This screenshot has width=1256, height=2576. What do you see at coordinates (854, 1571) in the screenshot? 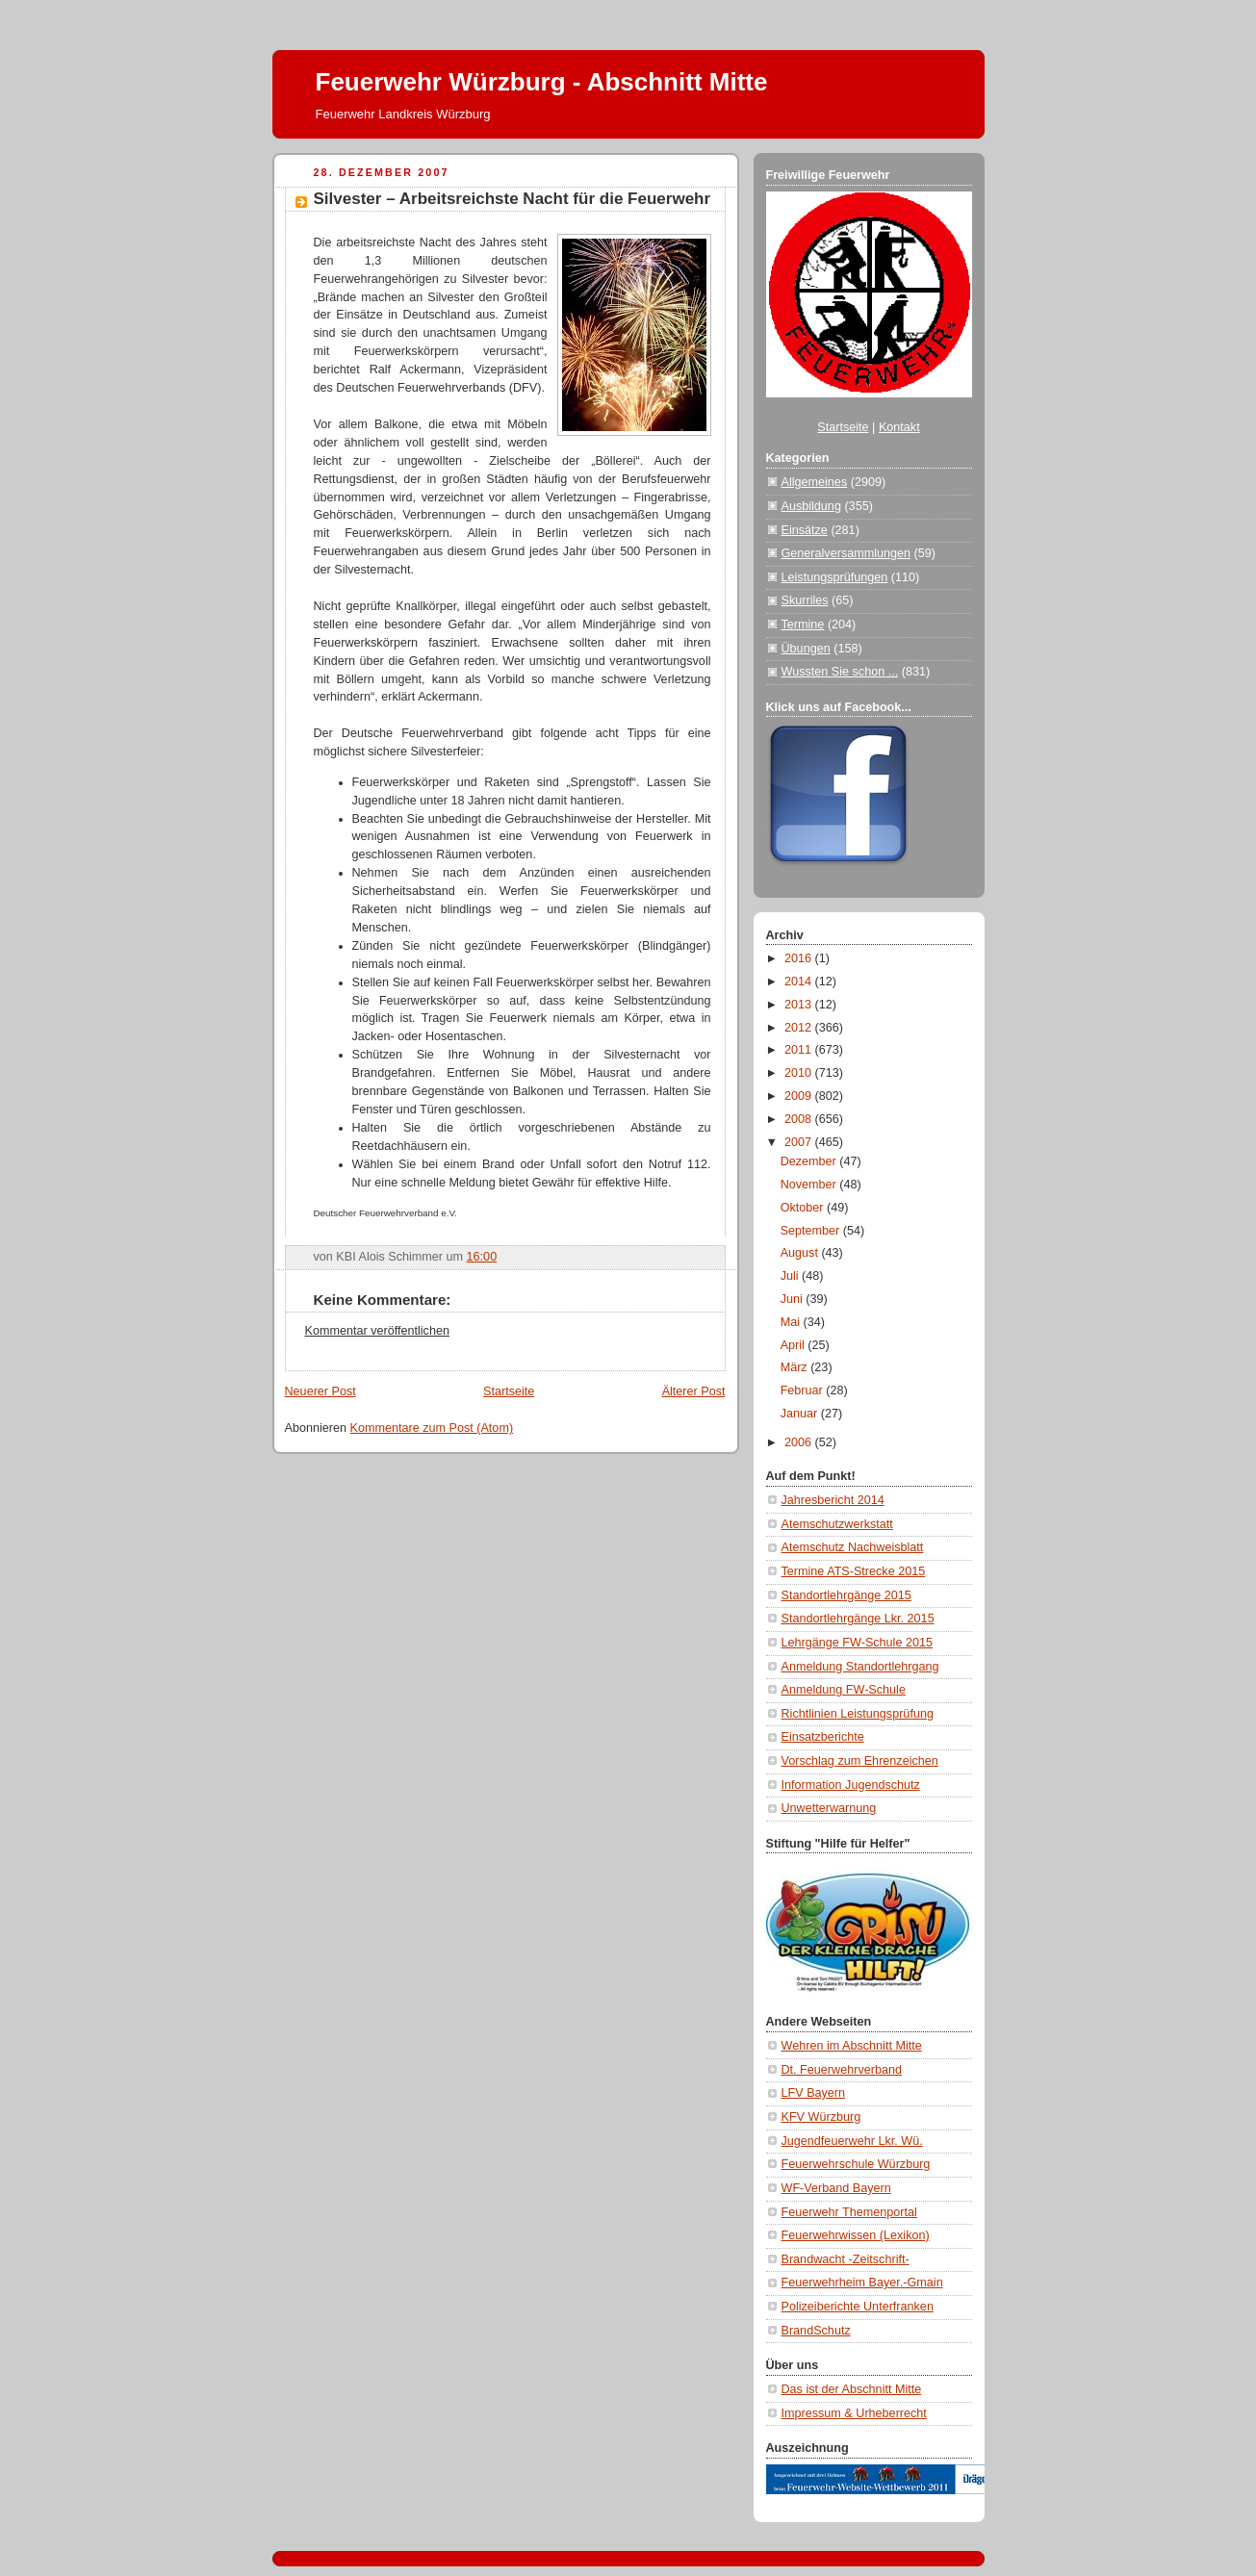
I see `Termine ATS-Strecke 2015` at bounding box center [854, 1571].